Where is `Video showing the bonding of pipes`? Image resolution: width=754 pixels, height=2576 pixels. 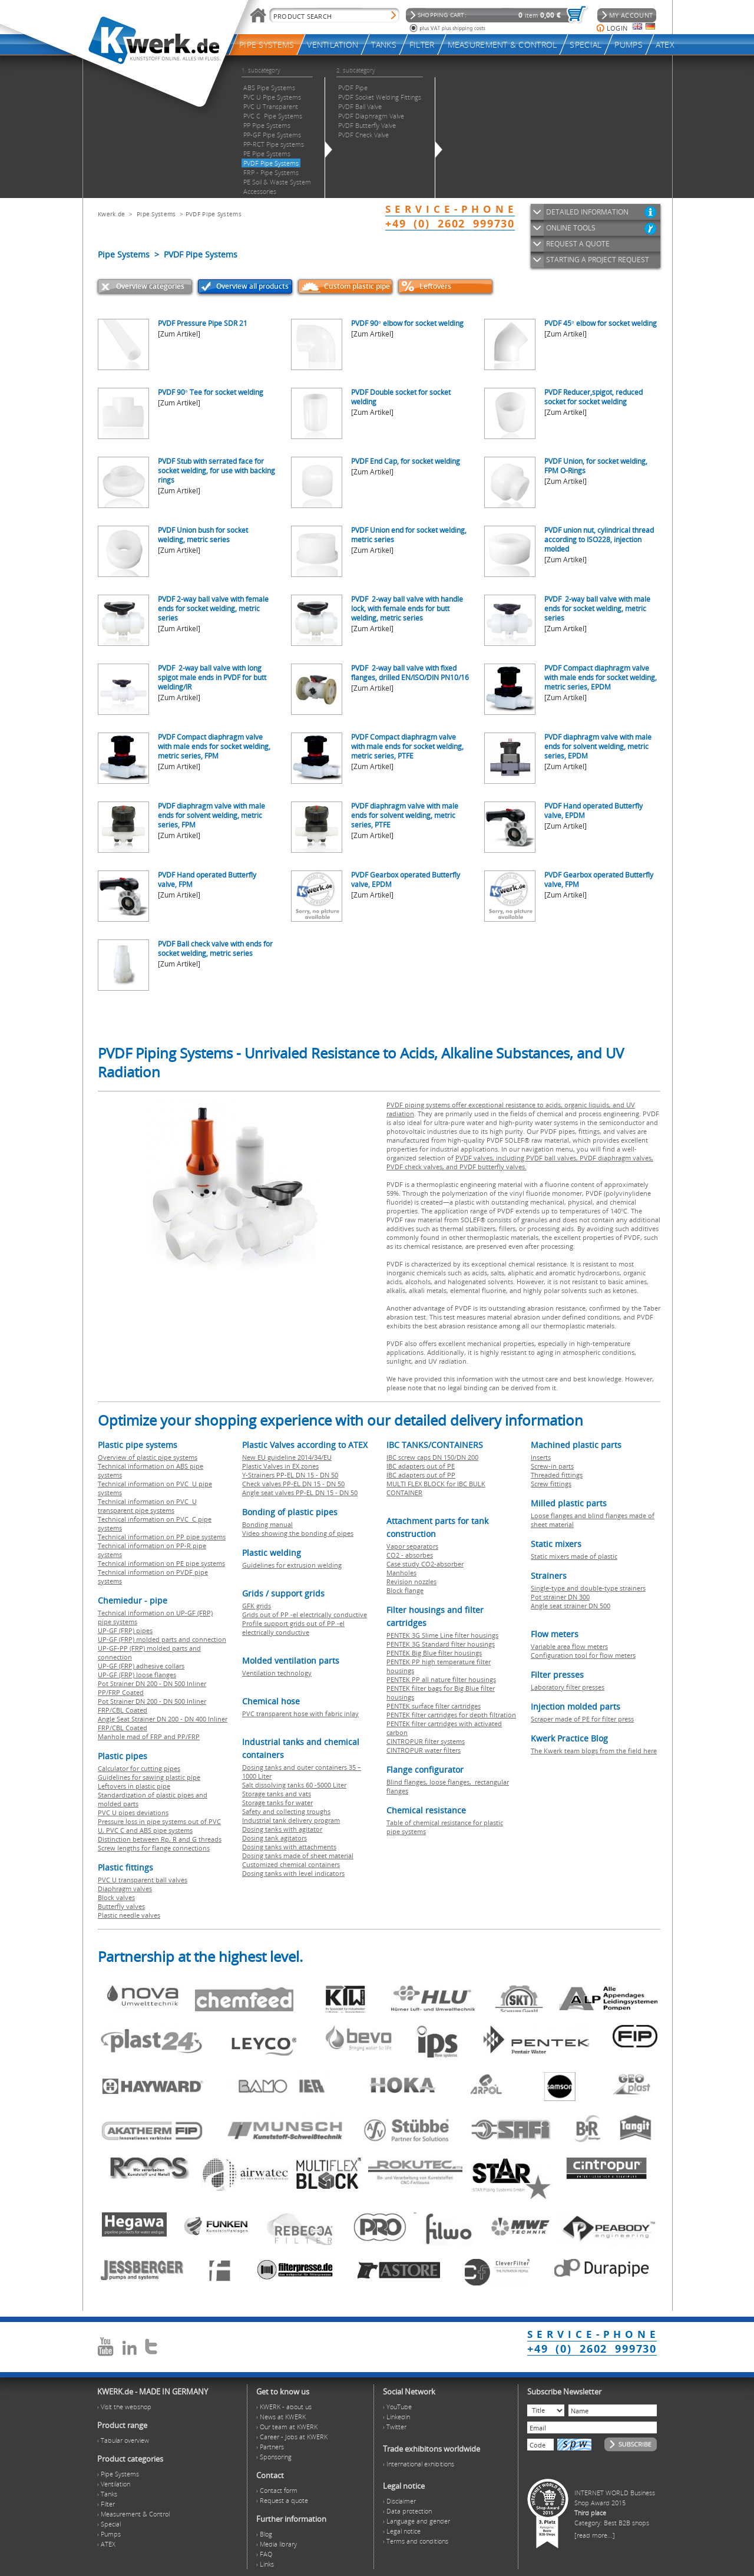 Video showing the bonding of pipes is located at coordinates (297, 1533).